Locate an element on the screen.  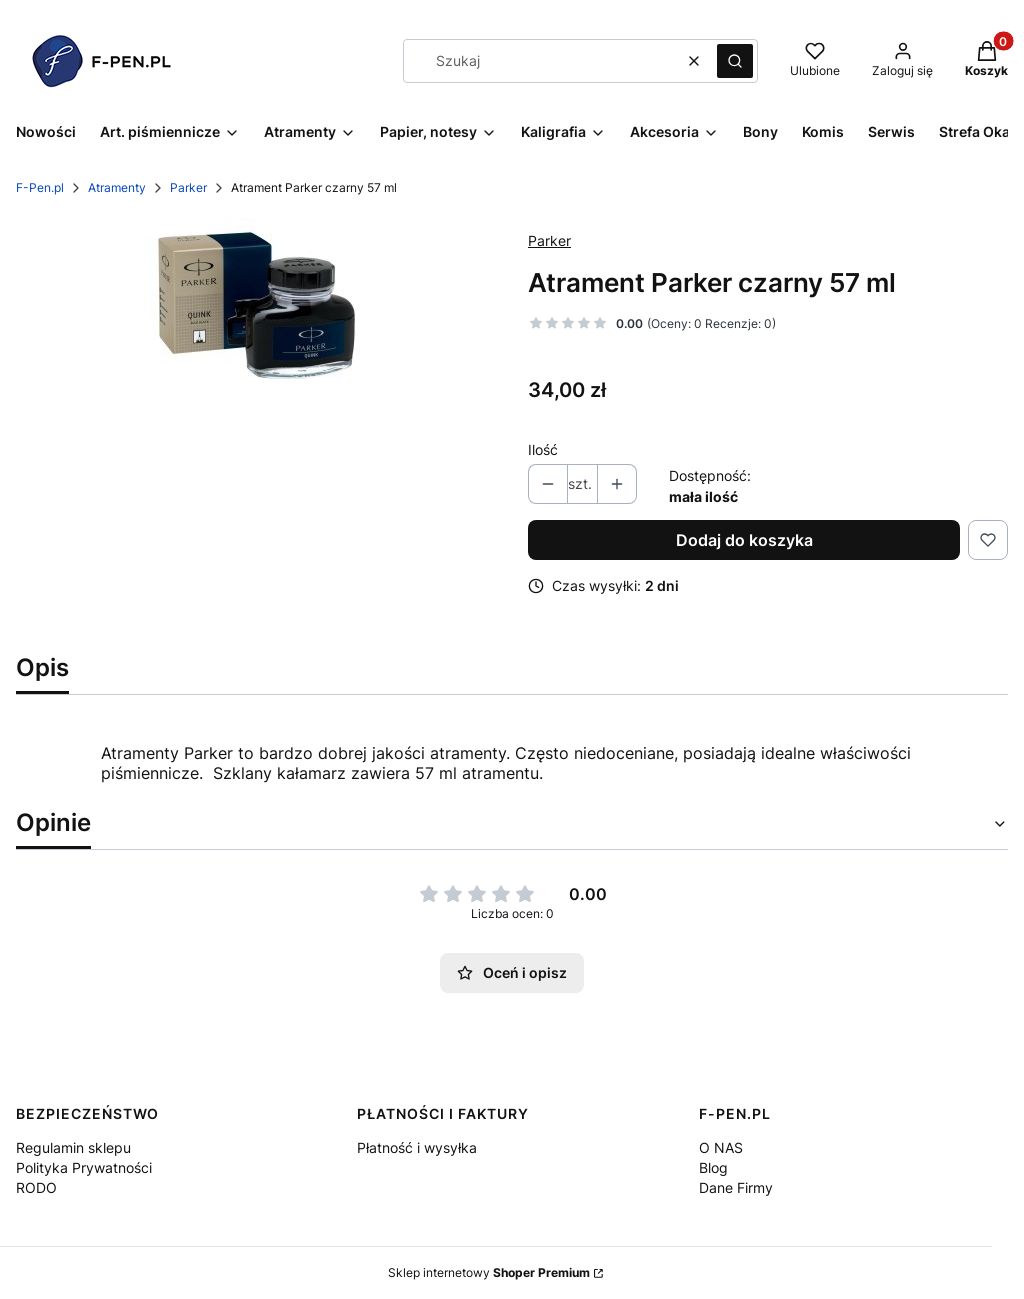
Polityka Prywatności is located at coordinates (84, 1167).